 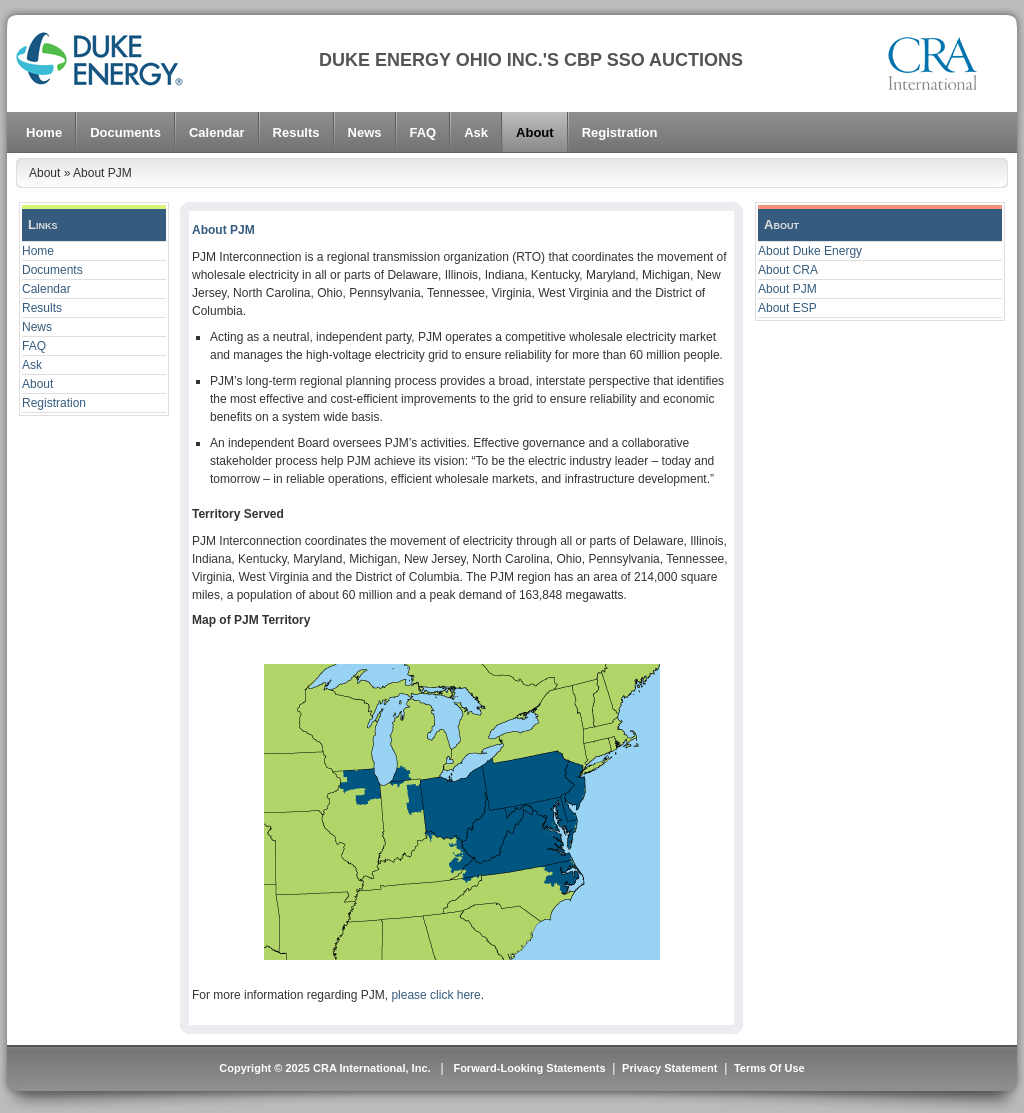 I want to click on About PJM, so click(x=787, y=289).